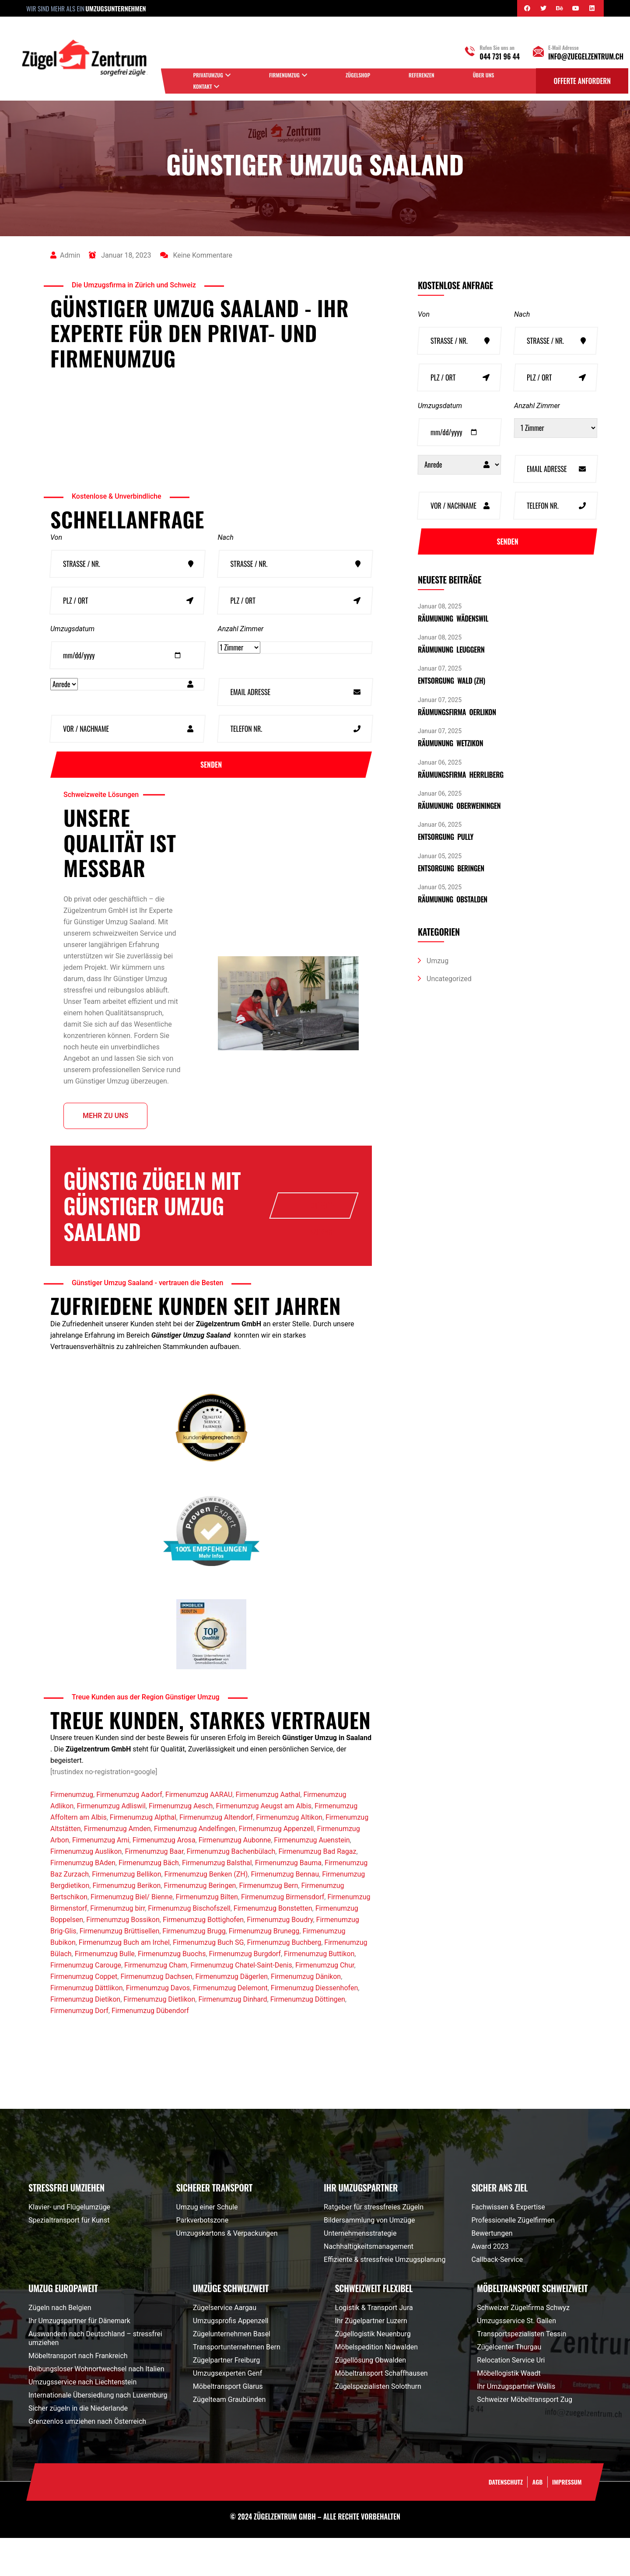 This screenshot has height=2576, width=630. Describe the element at coordinates (206, 1912) in the screenshot. I see `Firmenumzug Benken (ZH)` at that location.